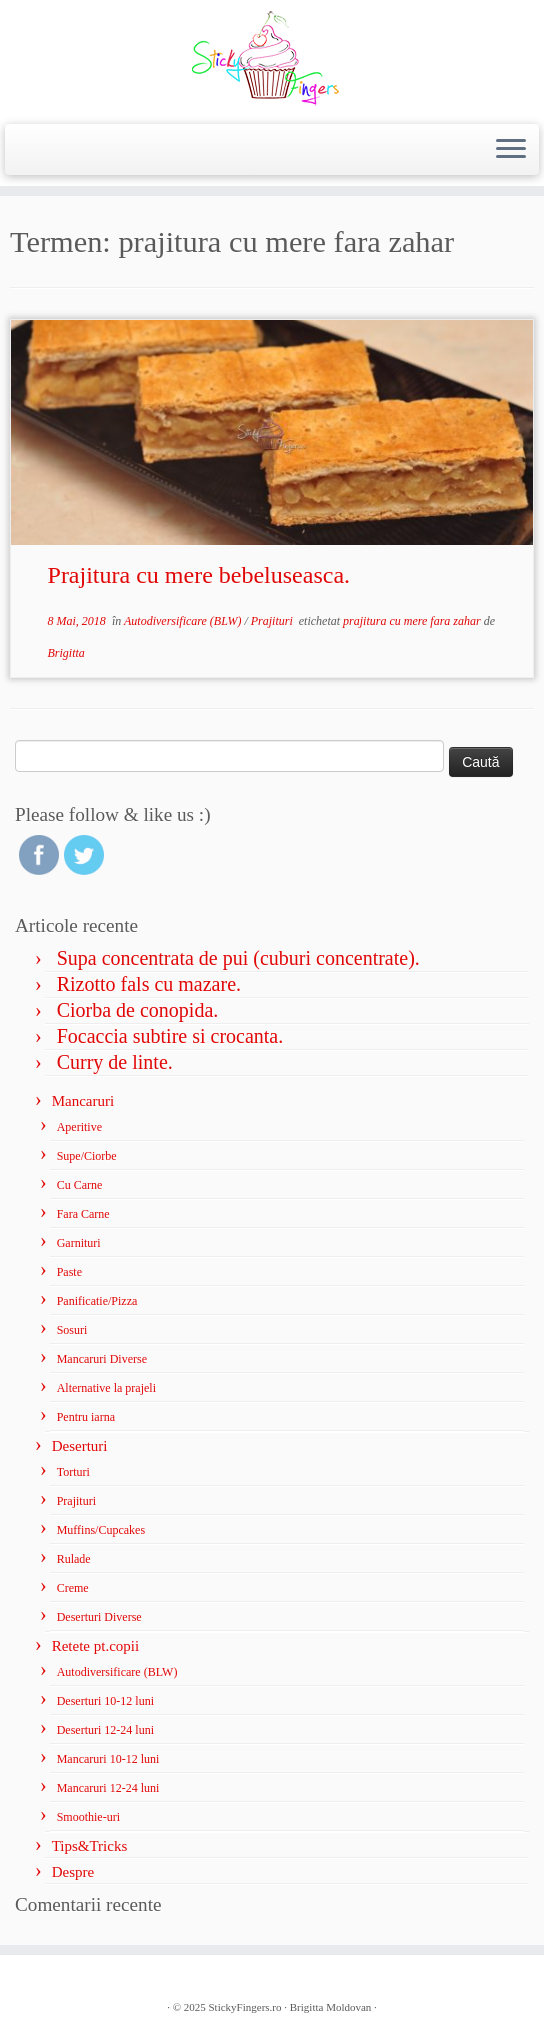 The width and height of the screenshot is (544, 2032). Describe the element at coordinates (199, 575) in the screenshot. I see `Prajitura cu mere bebeluseasca.` at that location.